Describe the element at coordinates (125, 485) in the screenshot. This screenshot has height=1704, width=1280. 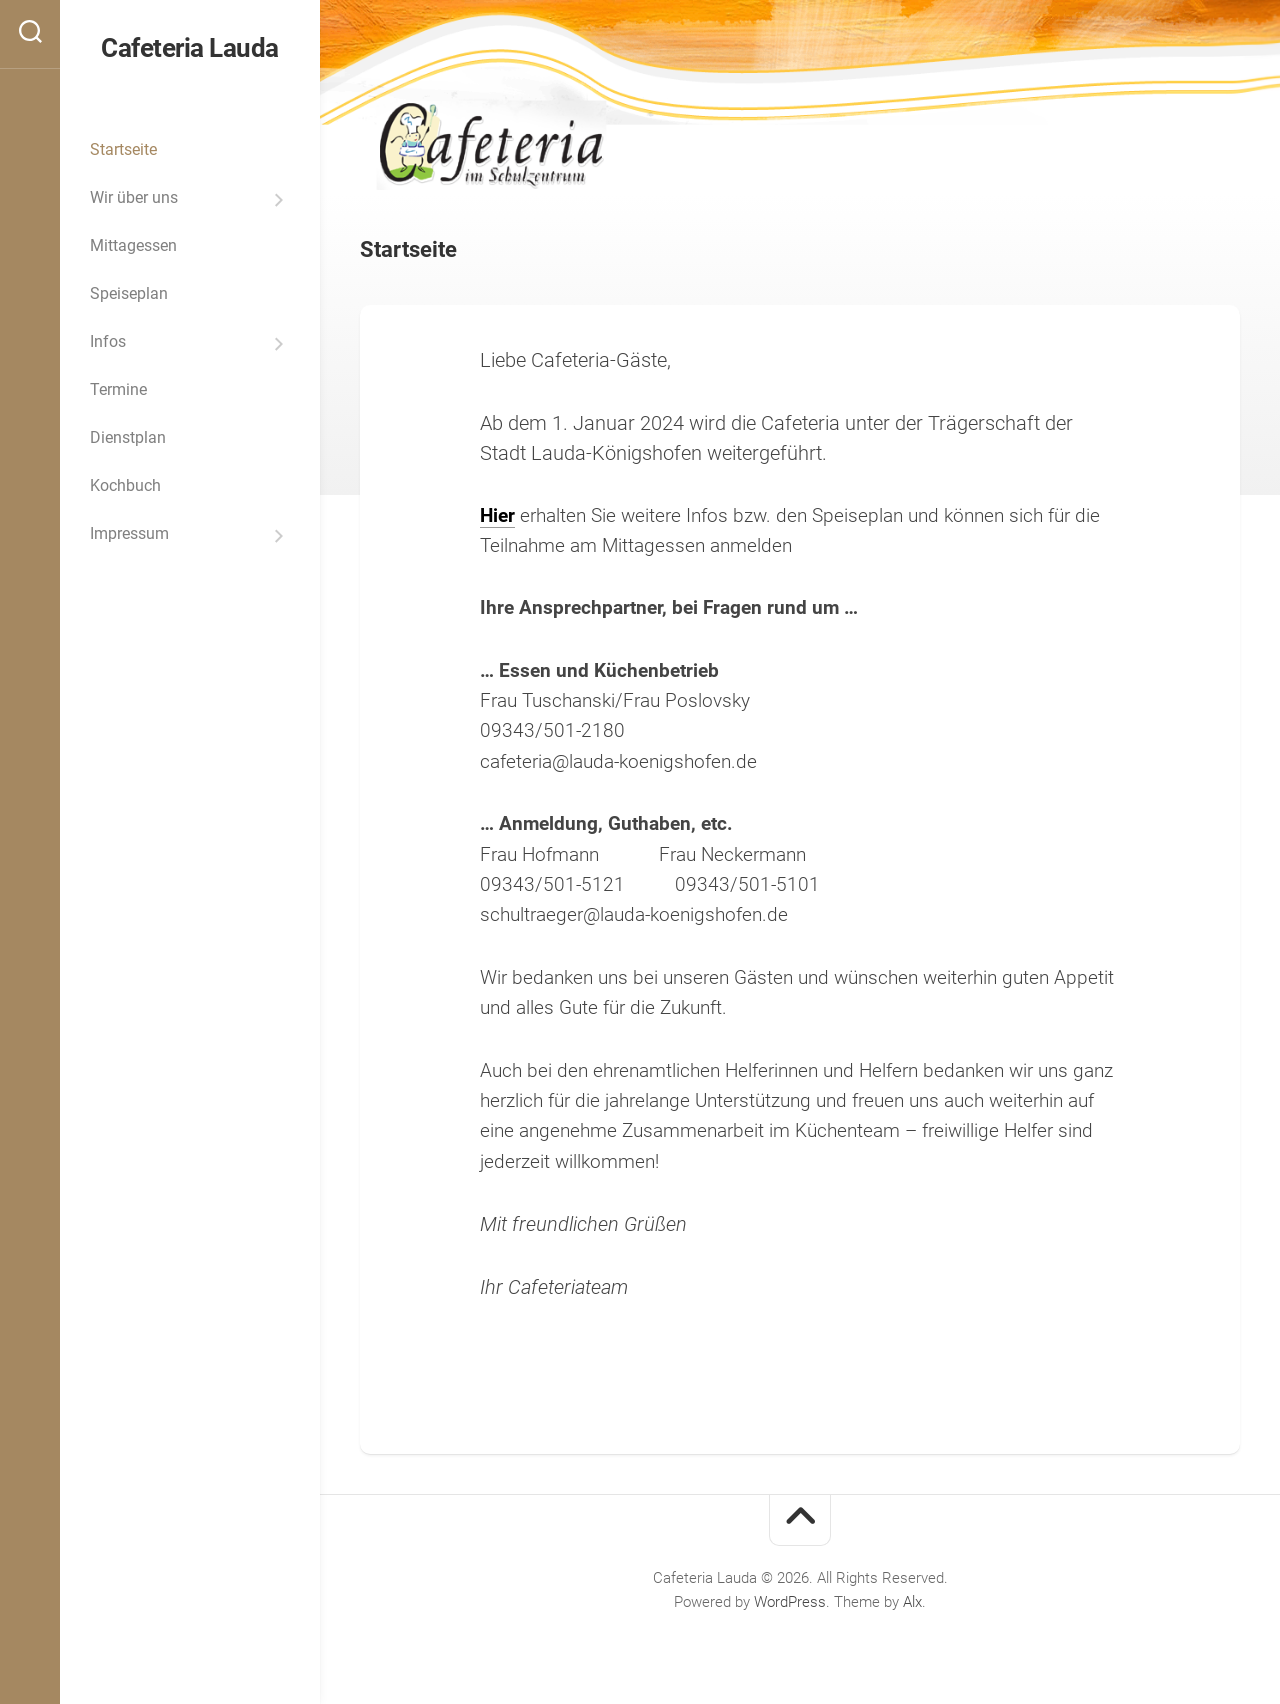
I see `Kochbuch` at that location.